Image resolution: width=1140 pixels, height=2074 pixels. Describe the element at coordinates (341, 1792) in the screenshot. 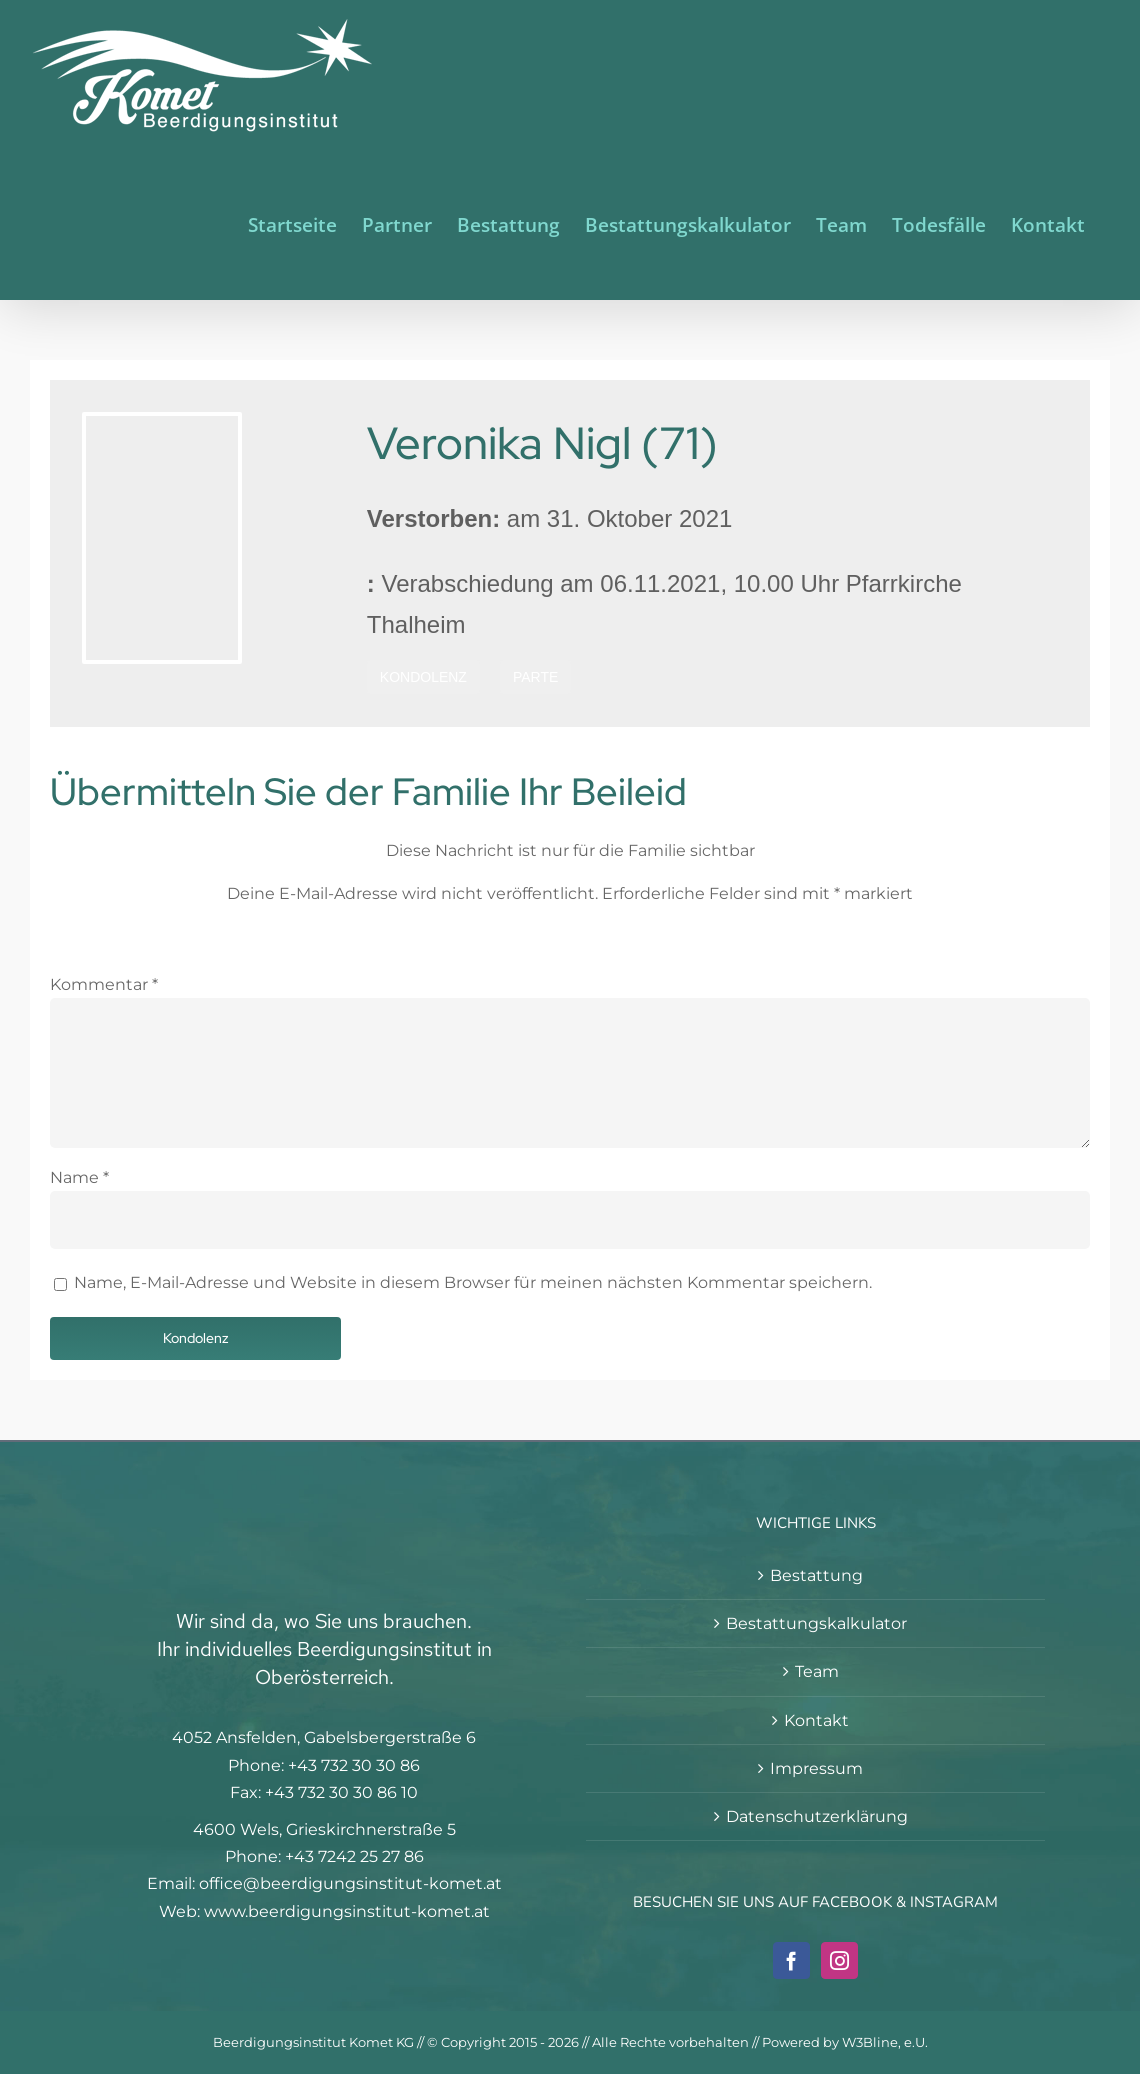

I see `+43 732 30 30 86 10` at that location.